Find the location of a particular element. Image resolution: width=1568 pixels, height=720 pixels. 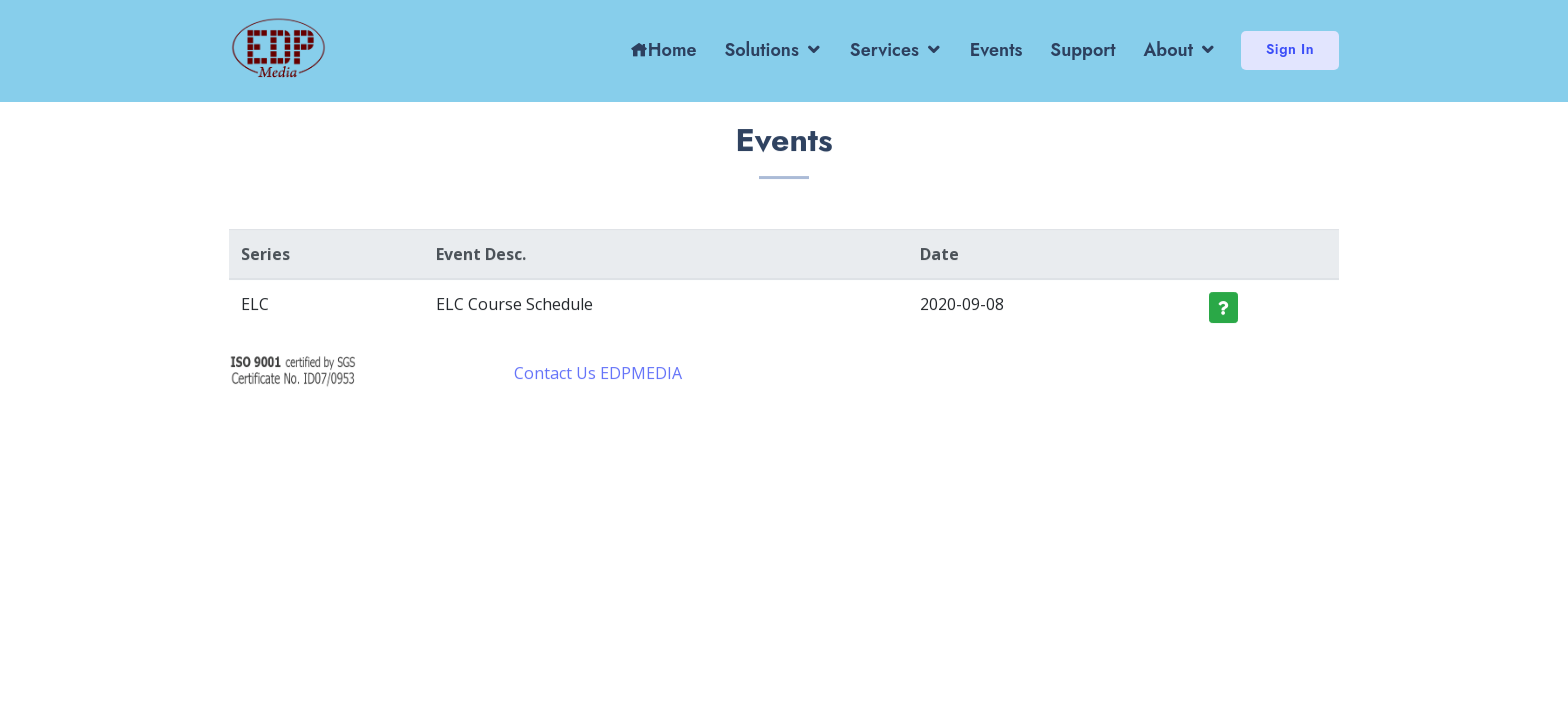

Support is located at coordinates (1082, 50).